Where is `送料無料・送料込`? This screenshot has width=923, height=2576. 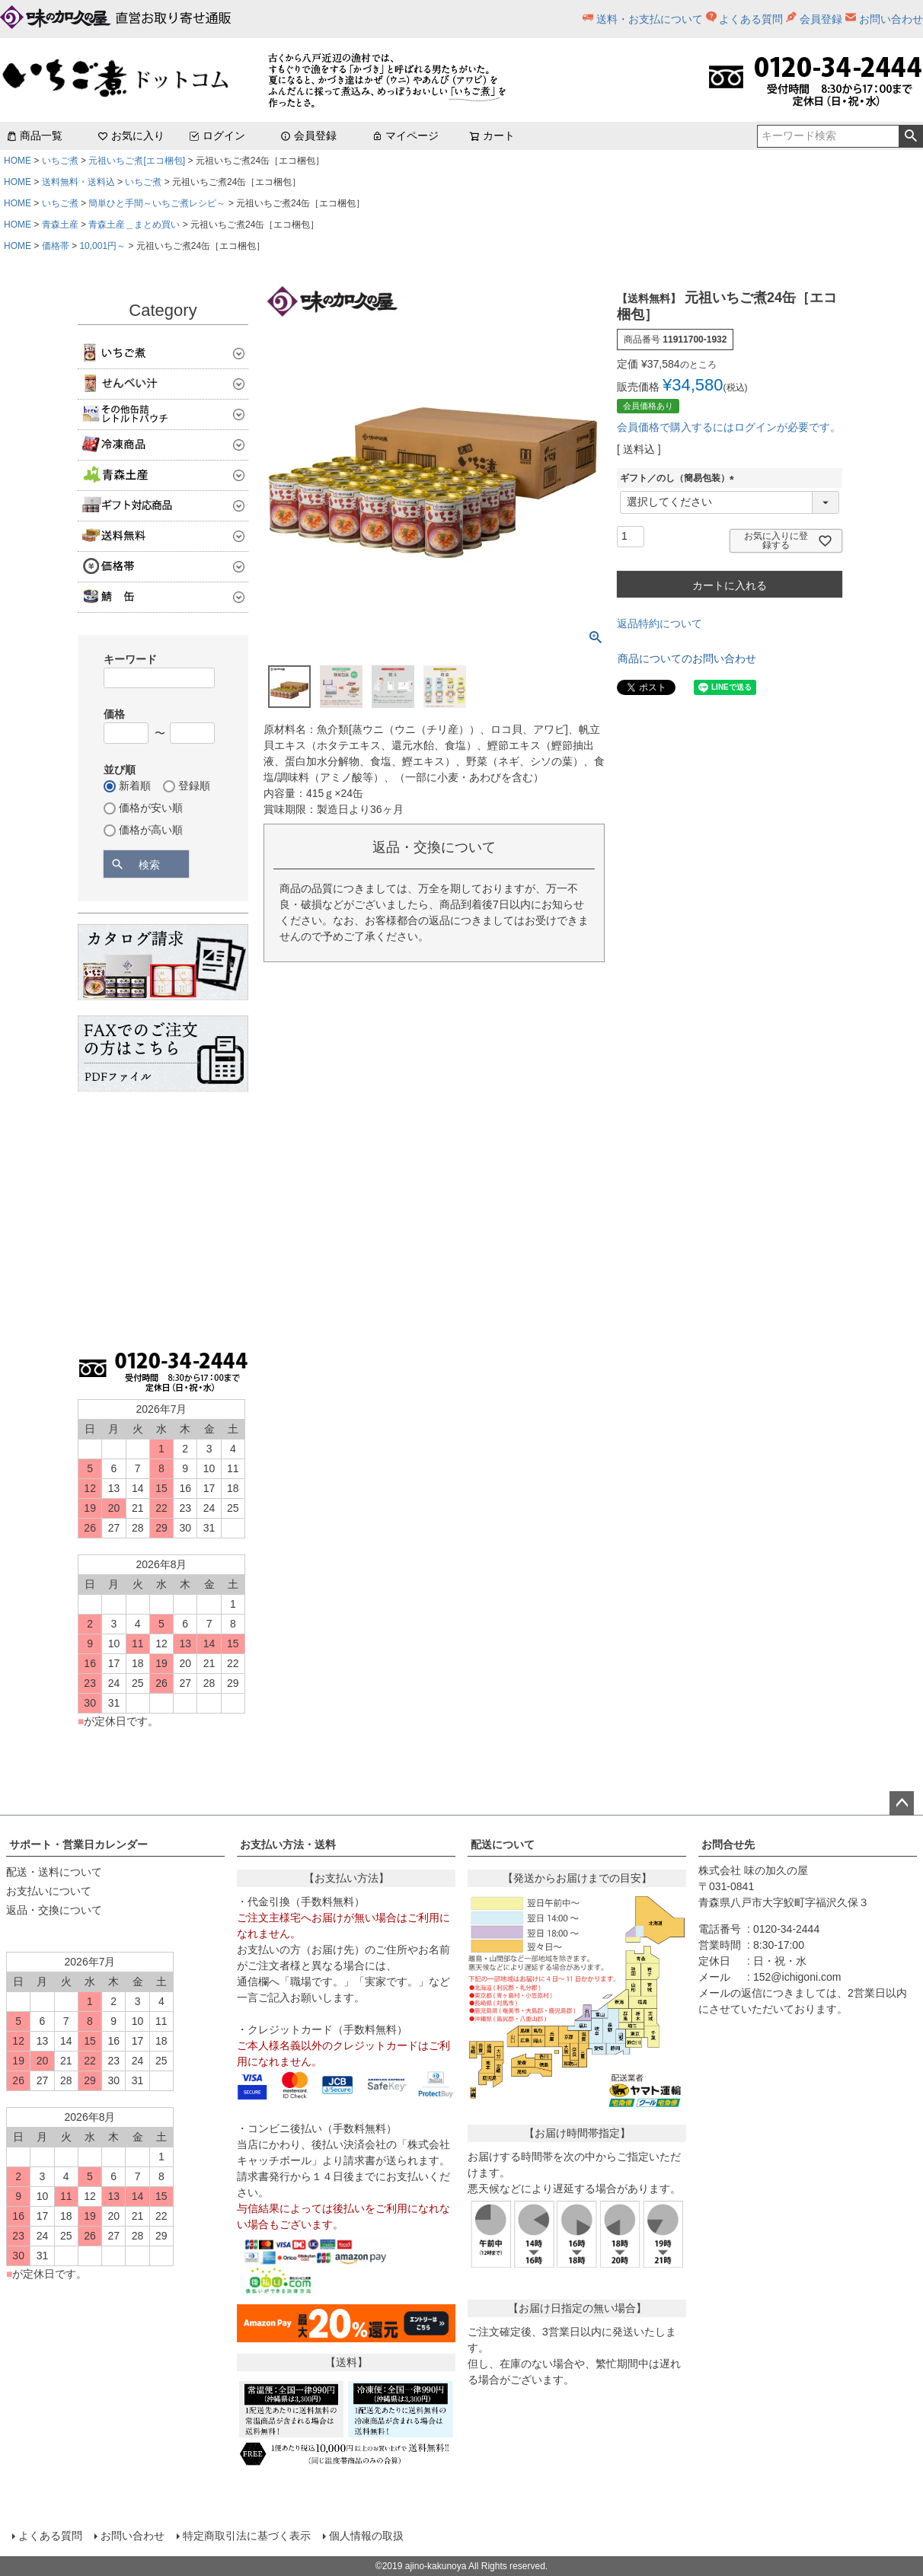
送料無料・送料込 is located at coordinates (78, 182).